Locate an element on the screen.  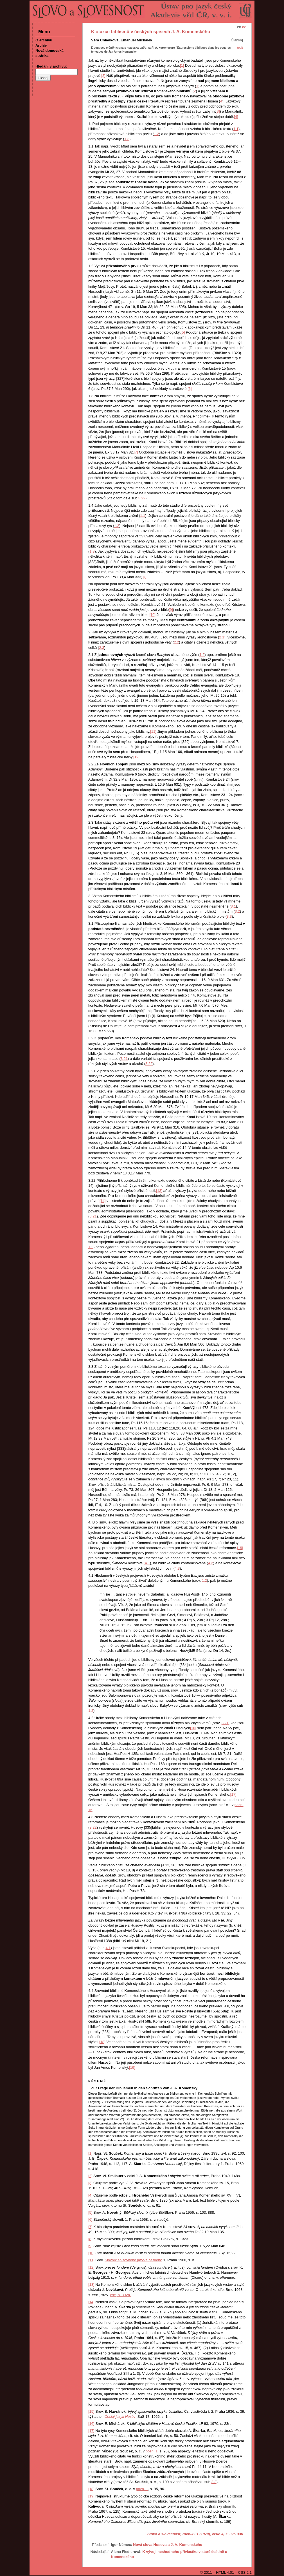
3.22 is located at coordinates (141, 498).